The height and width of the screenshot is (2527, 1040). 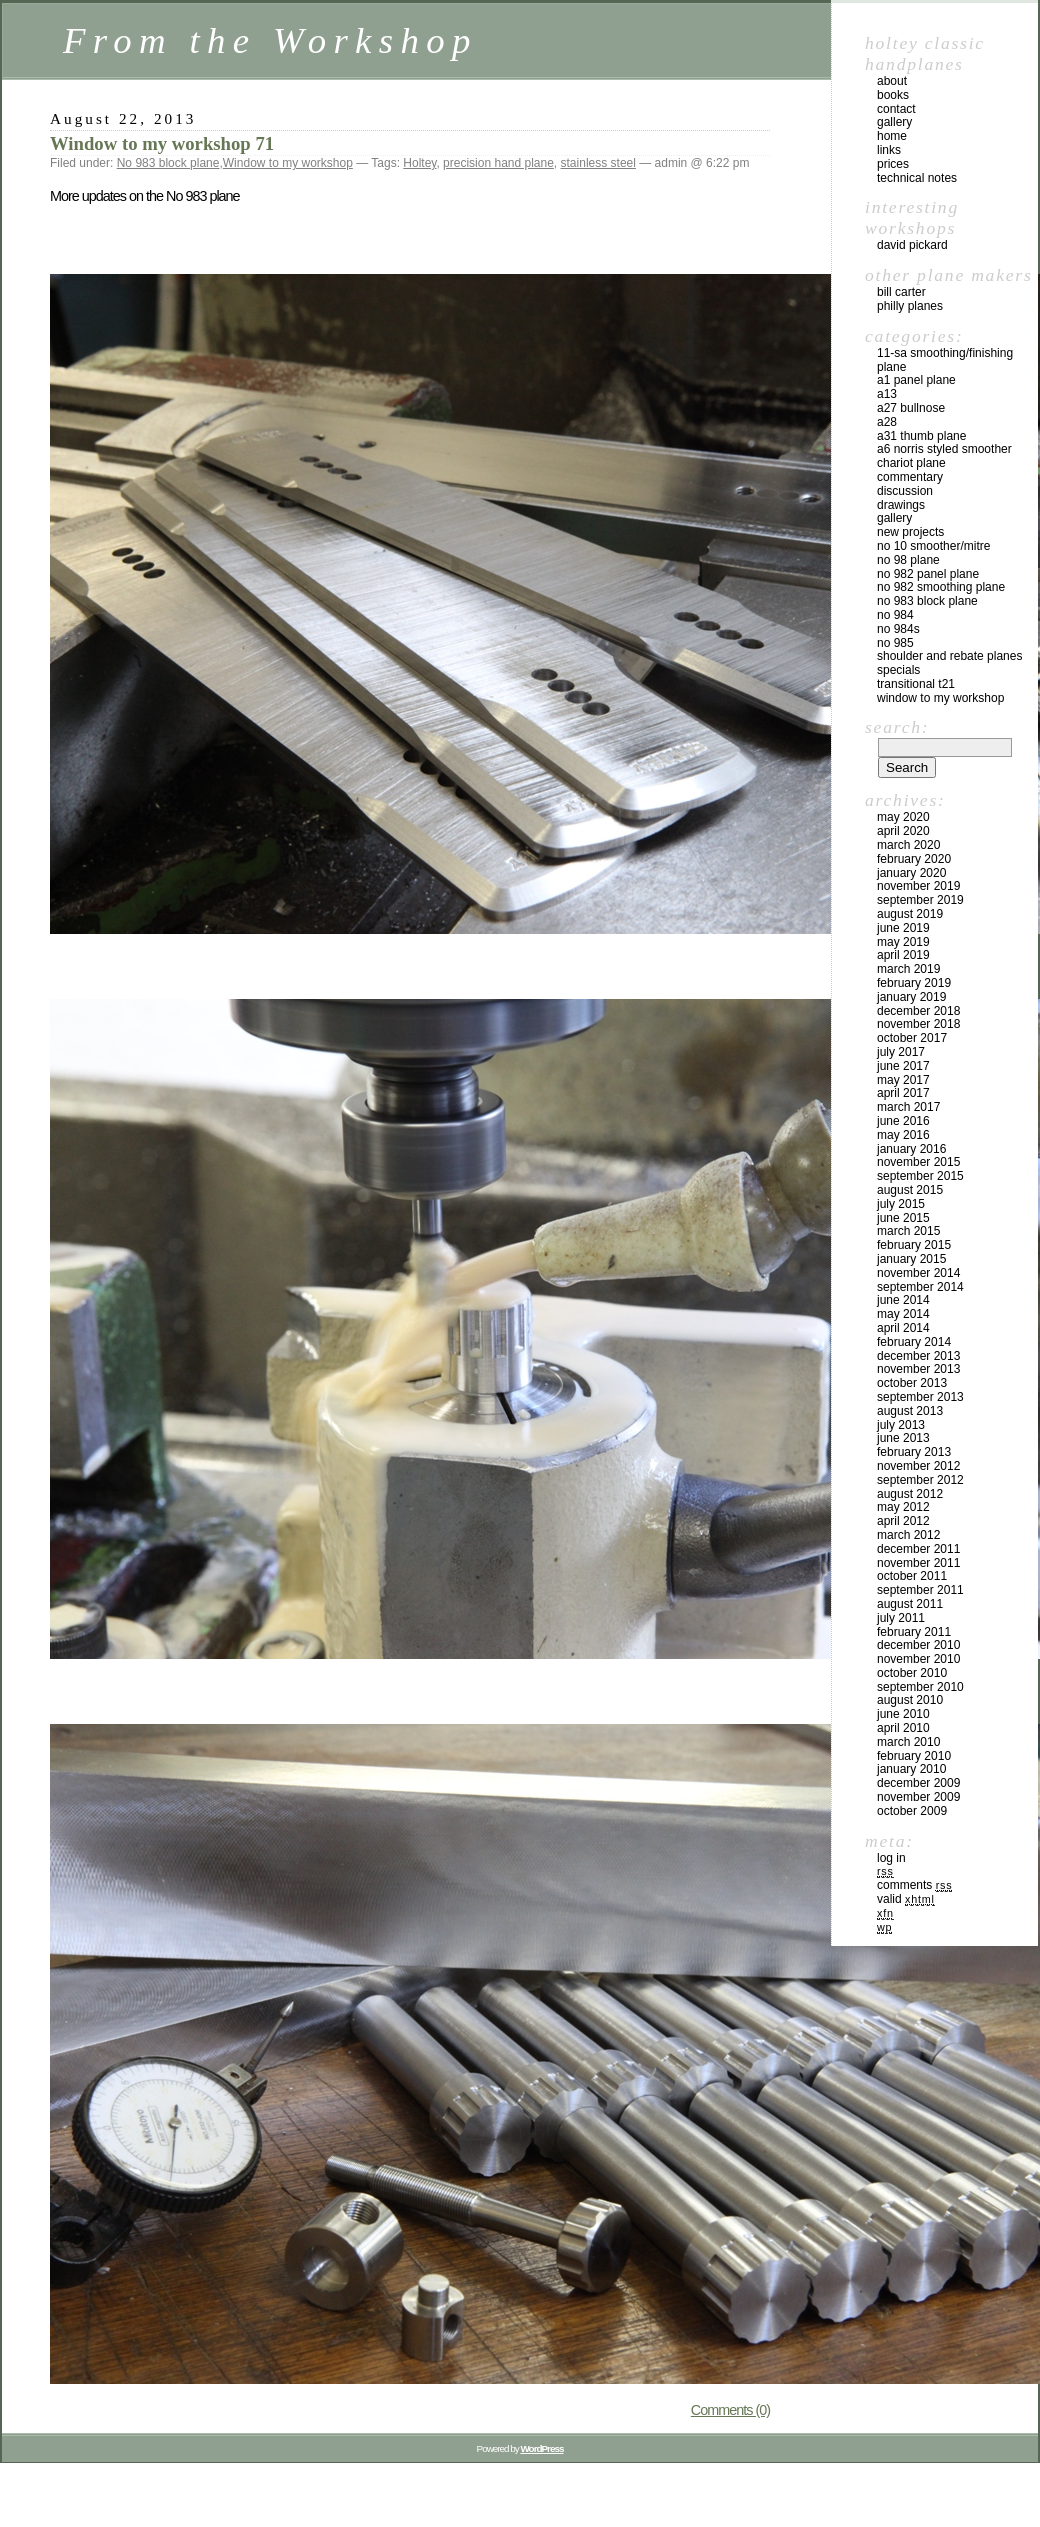 I want to click on Chariot Plane, so click(x=911, y=463).